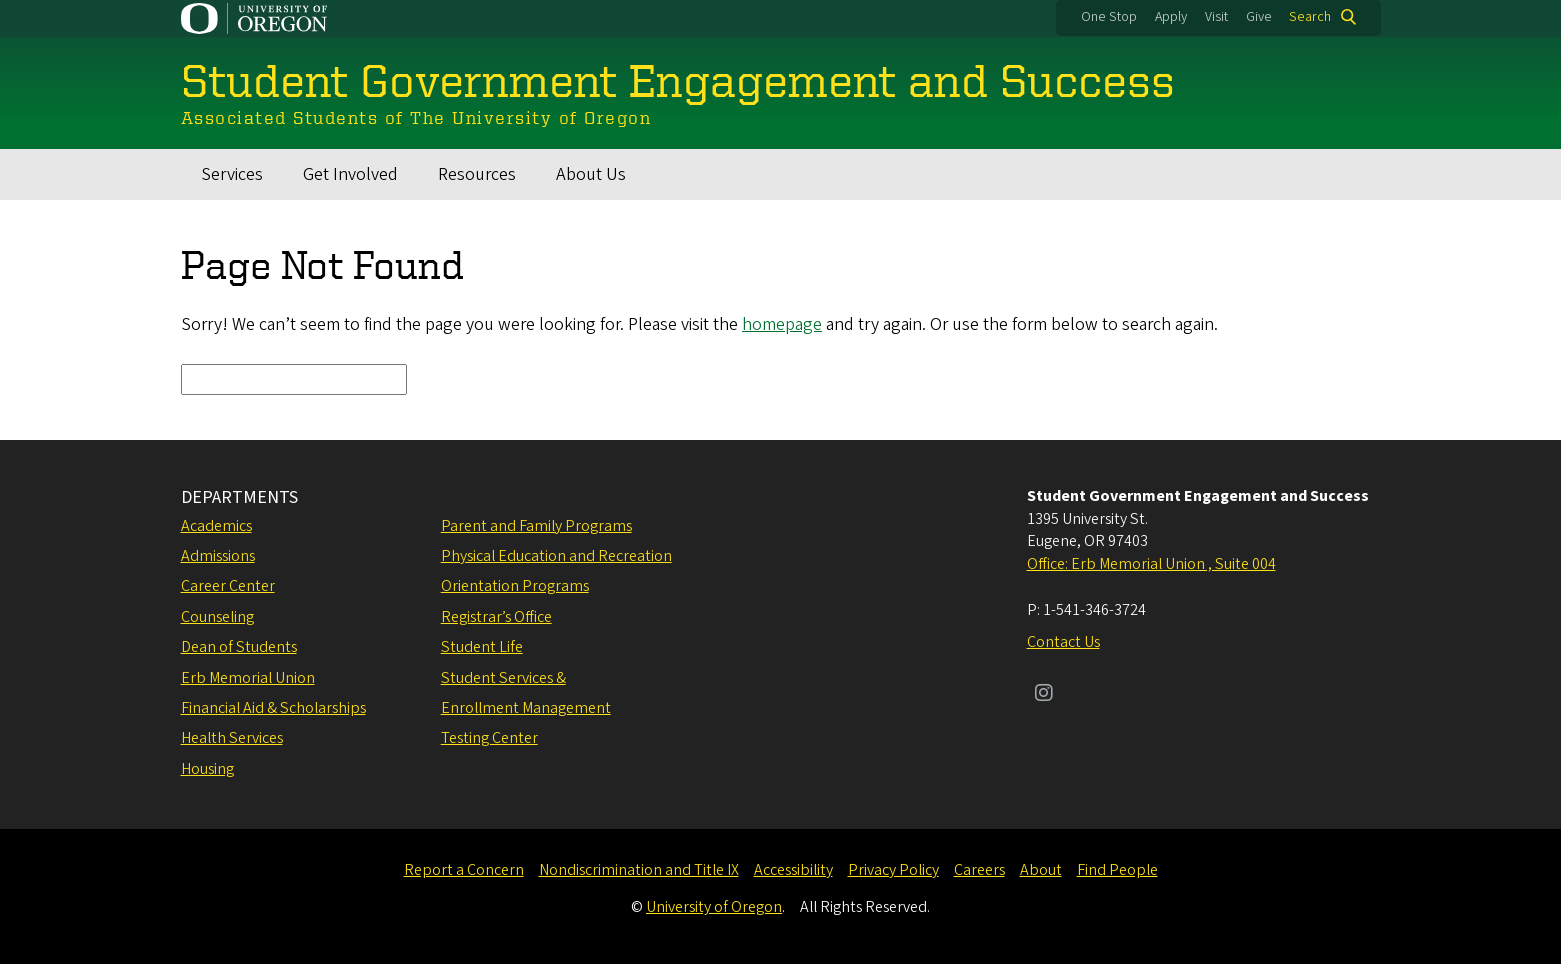 The width and height of the screenshot is (1561, 964). Describe the element at coordinates (1041, 870) in the screenshot. I see `About` at that location.